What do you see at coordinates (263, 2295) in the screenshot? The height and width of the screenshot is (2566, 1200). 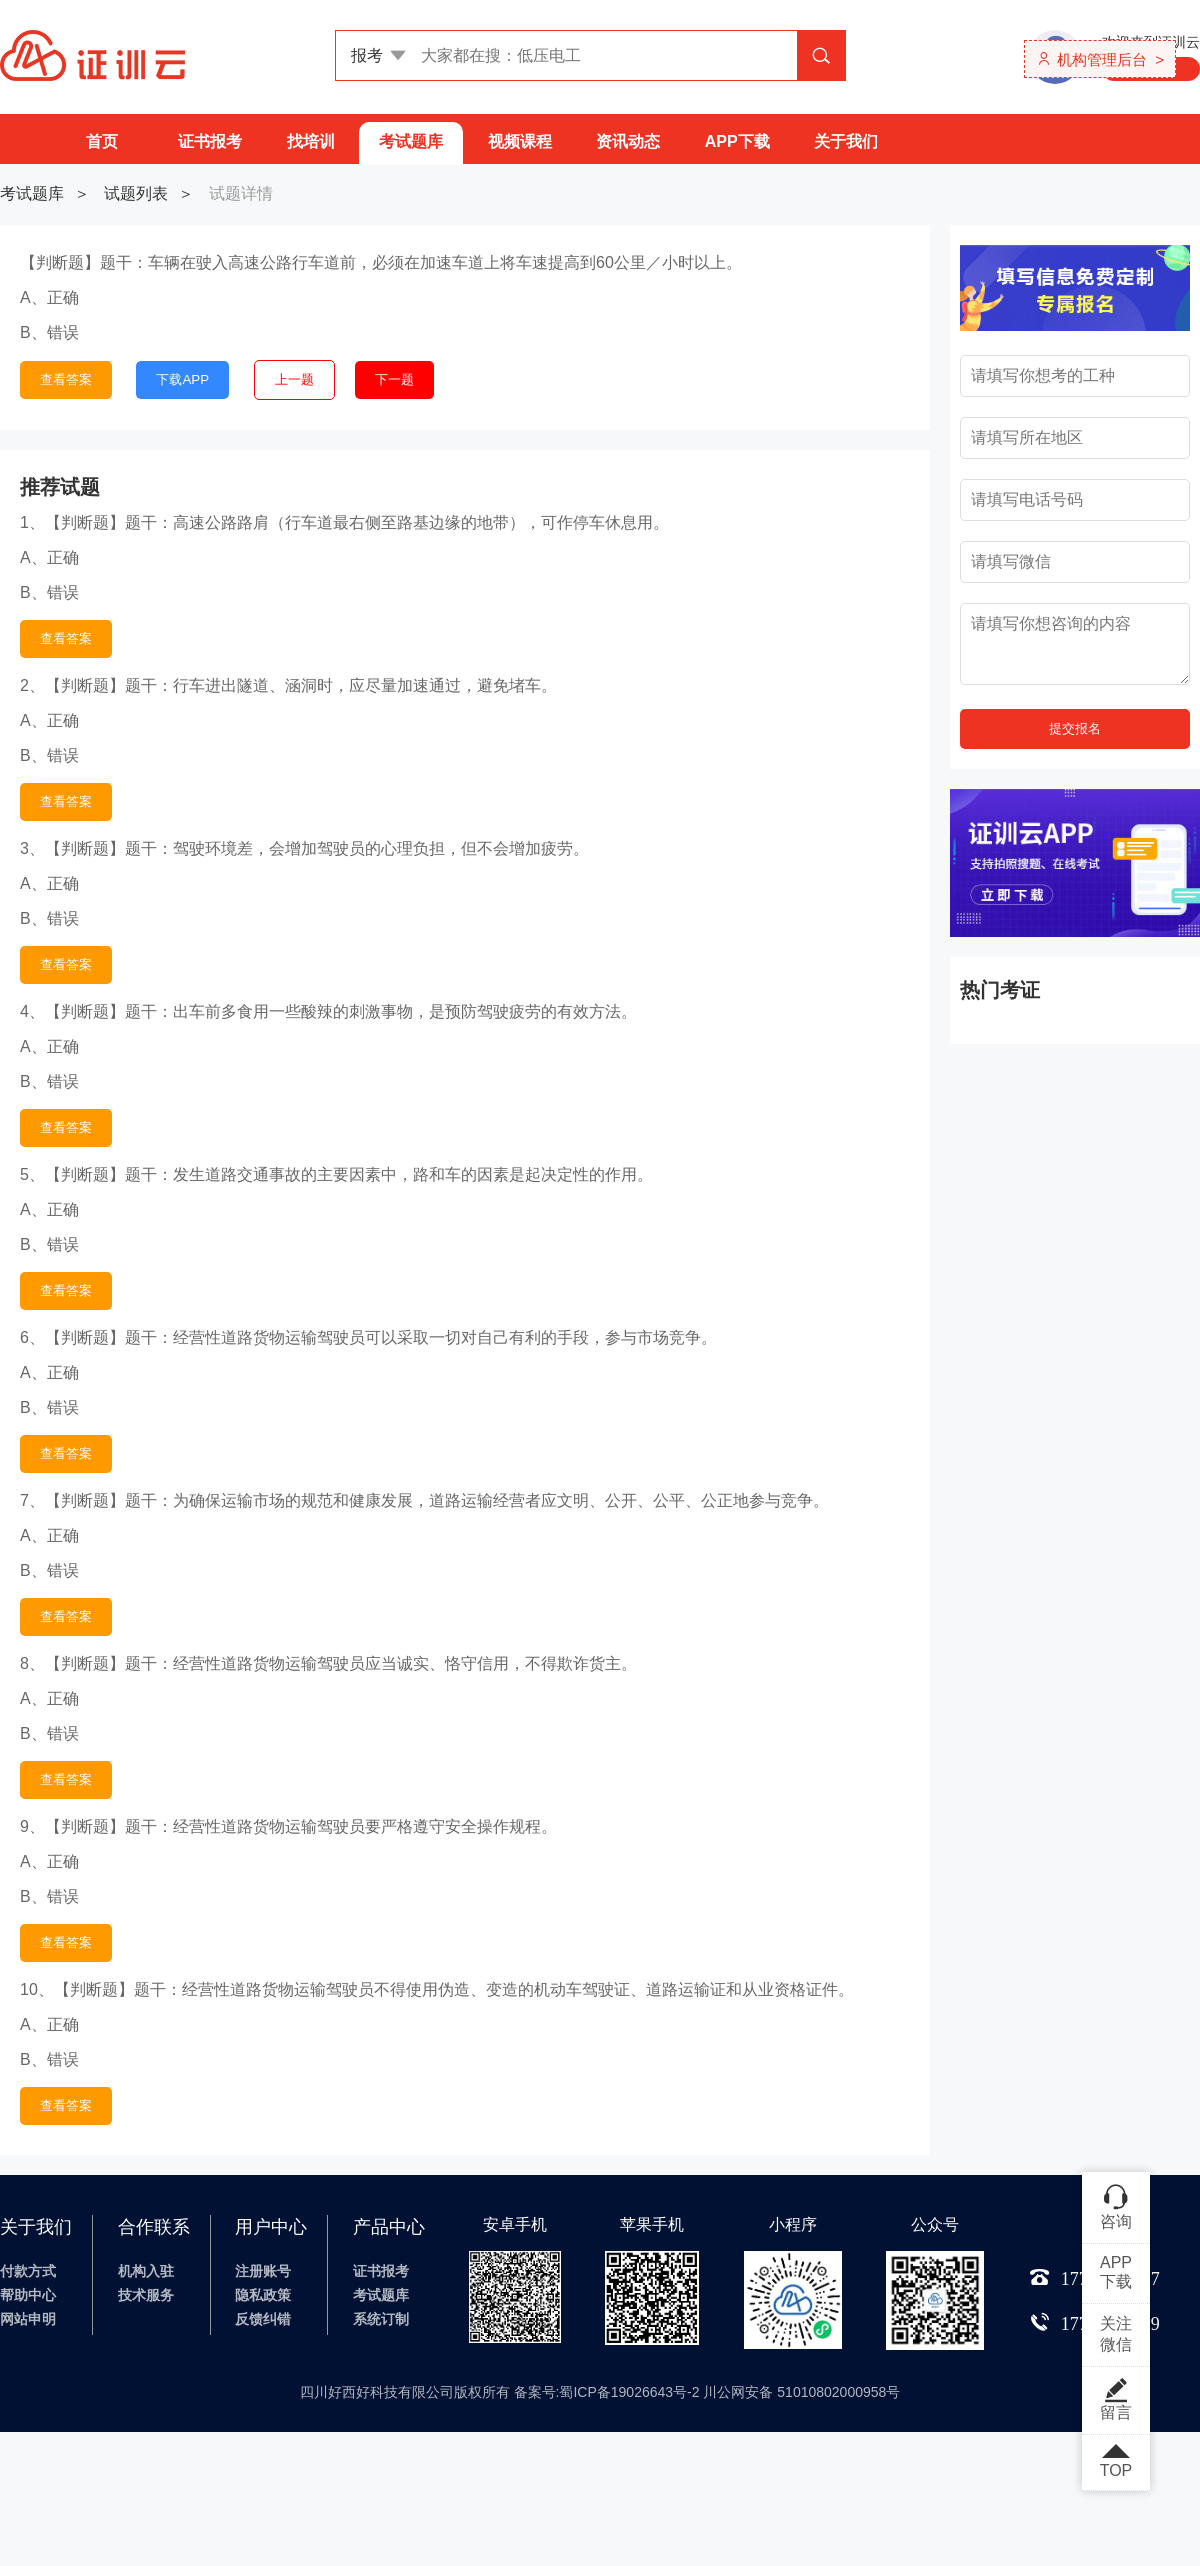 I see `隐私政策` at bounding box center [263, 2295].